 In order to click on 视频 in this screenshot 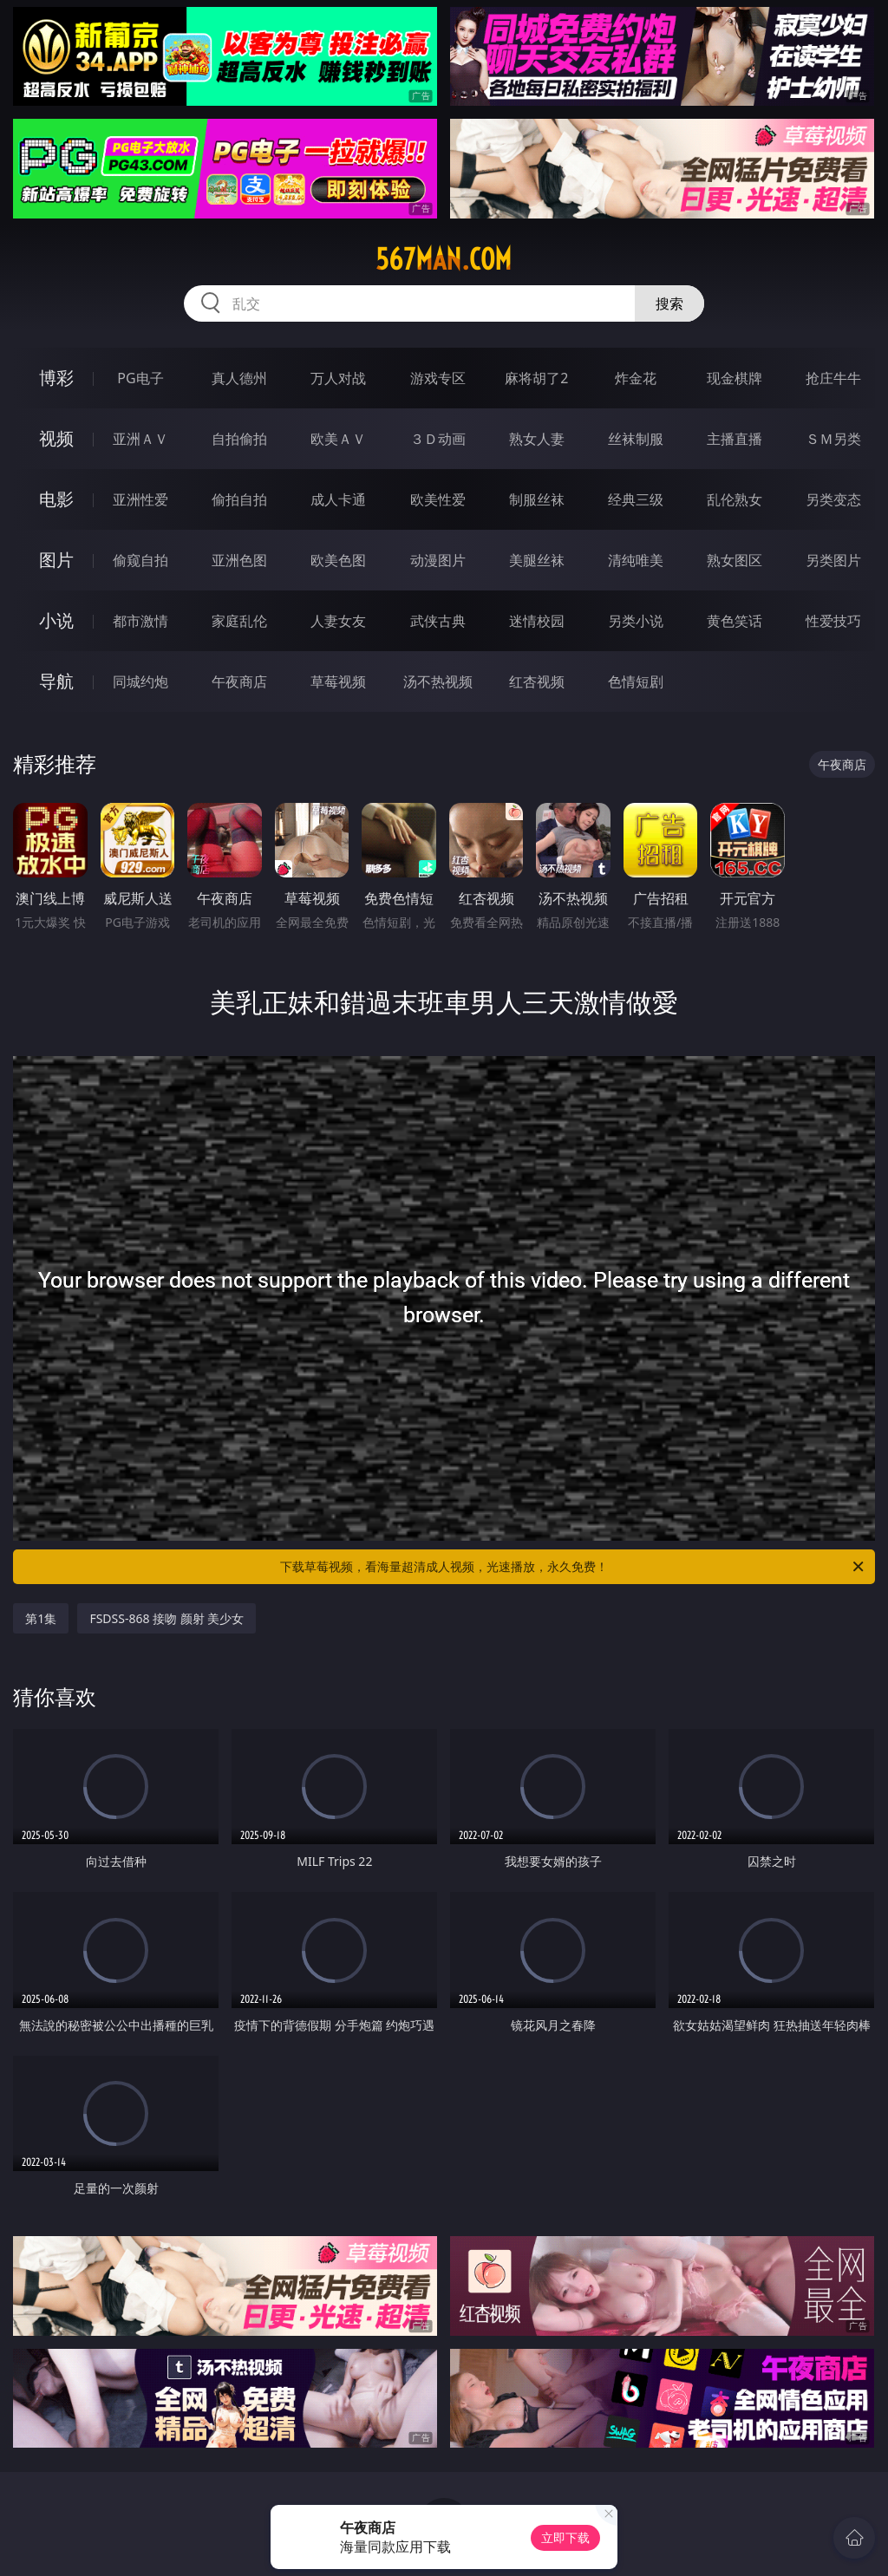, I will do `click(56, 438)`.